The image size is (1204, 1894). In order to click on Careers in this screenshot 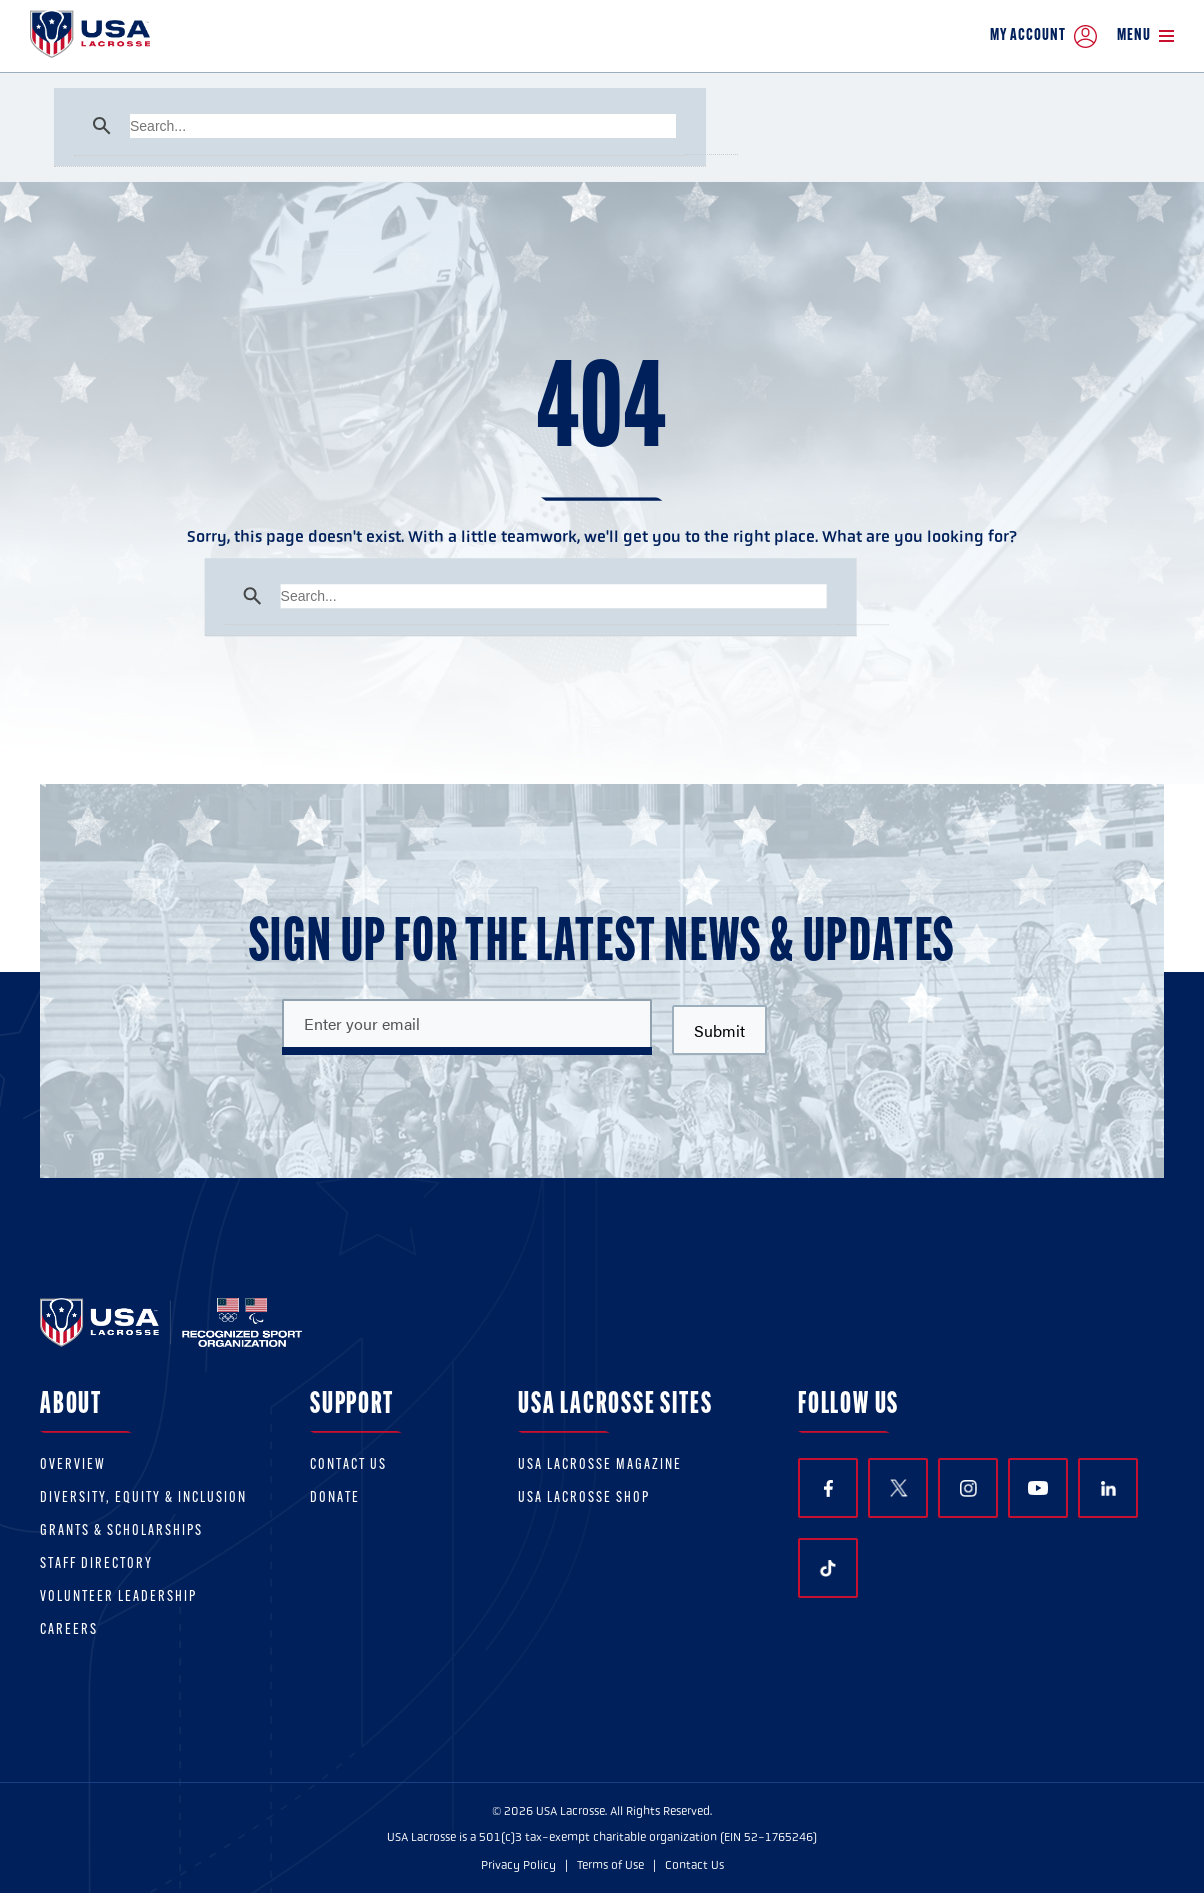, I will do `click(69, 1630)`.